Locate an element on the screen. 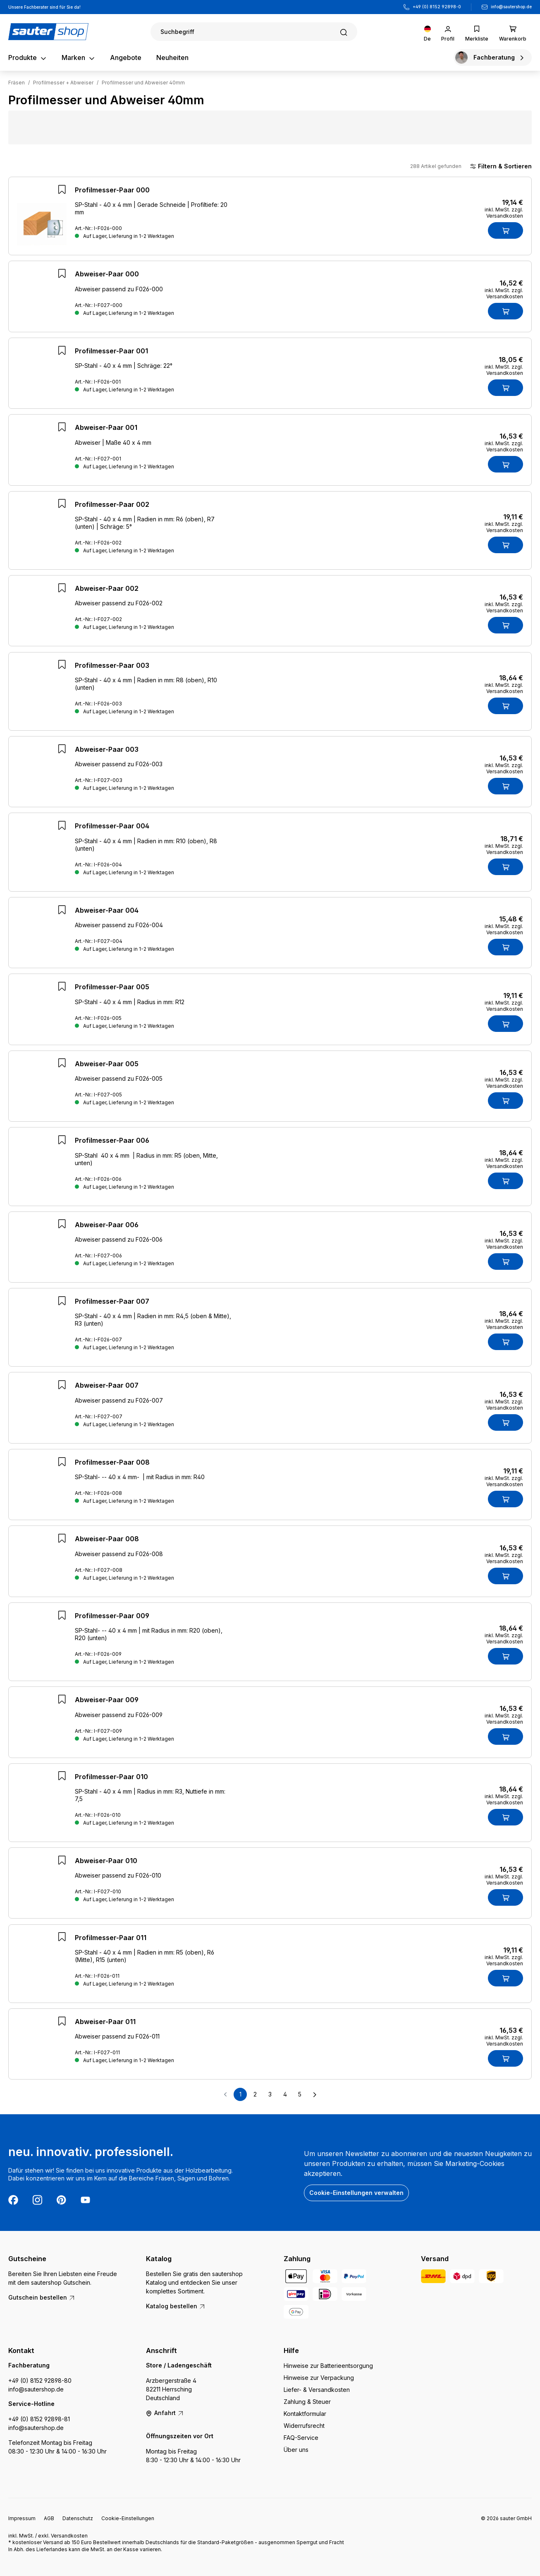  Profilmesser-Paar 005 is located at coordinates (112, 992).